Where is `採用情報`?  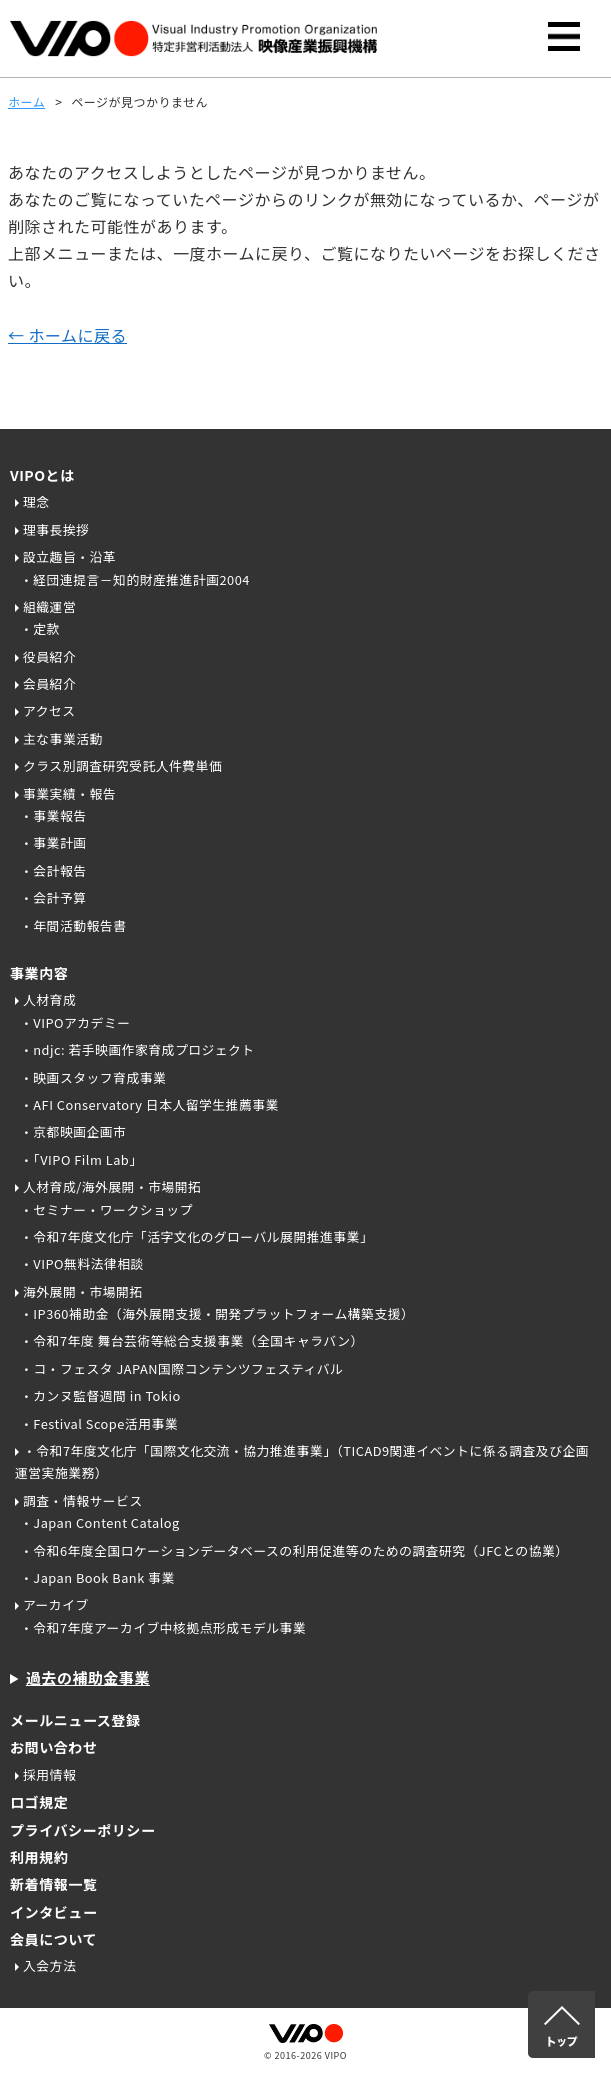 採用情報 is located at coordinates (49, 1774).